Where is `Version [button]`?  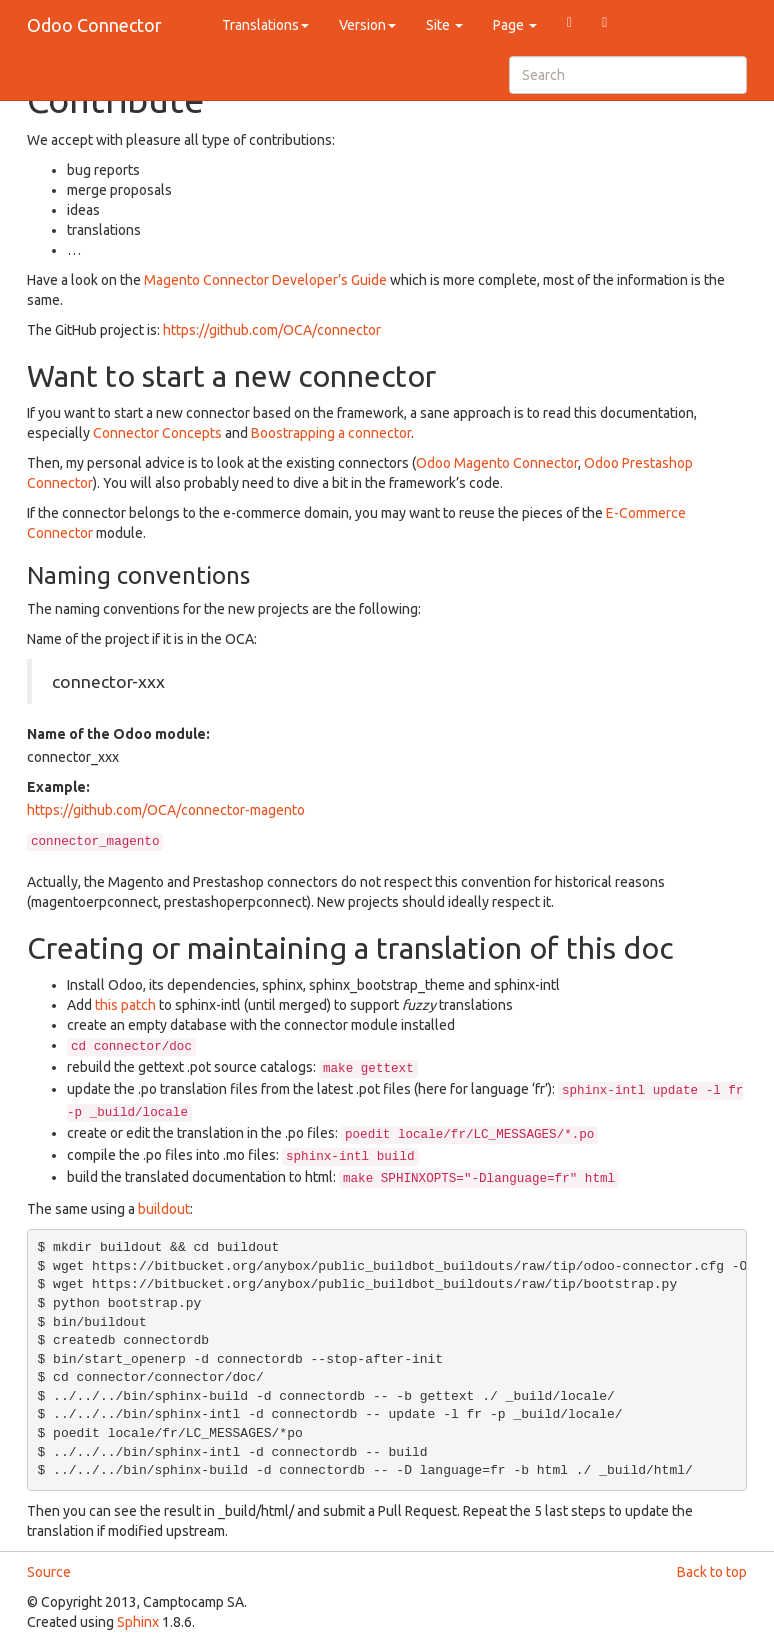
Version [button] is located at coordinates (367, 25).